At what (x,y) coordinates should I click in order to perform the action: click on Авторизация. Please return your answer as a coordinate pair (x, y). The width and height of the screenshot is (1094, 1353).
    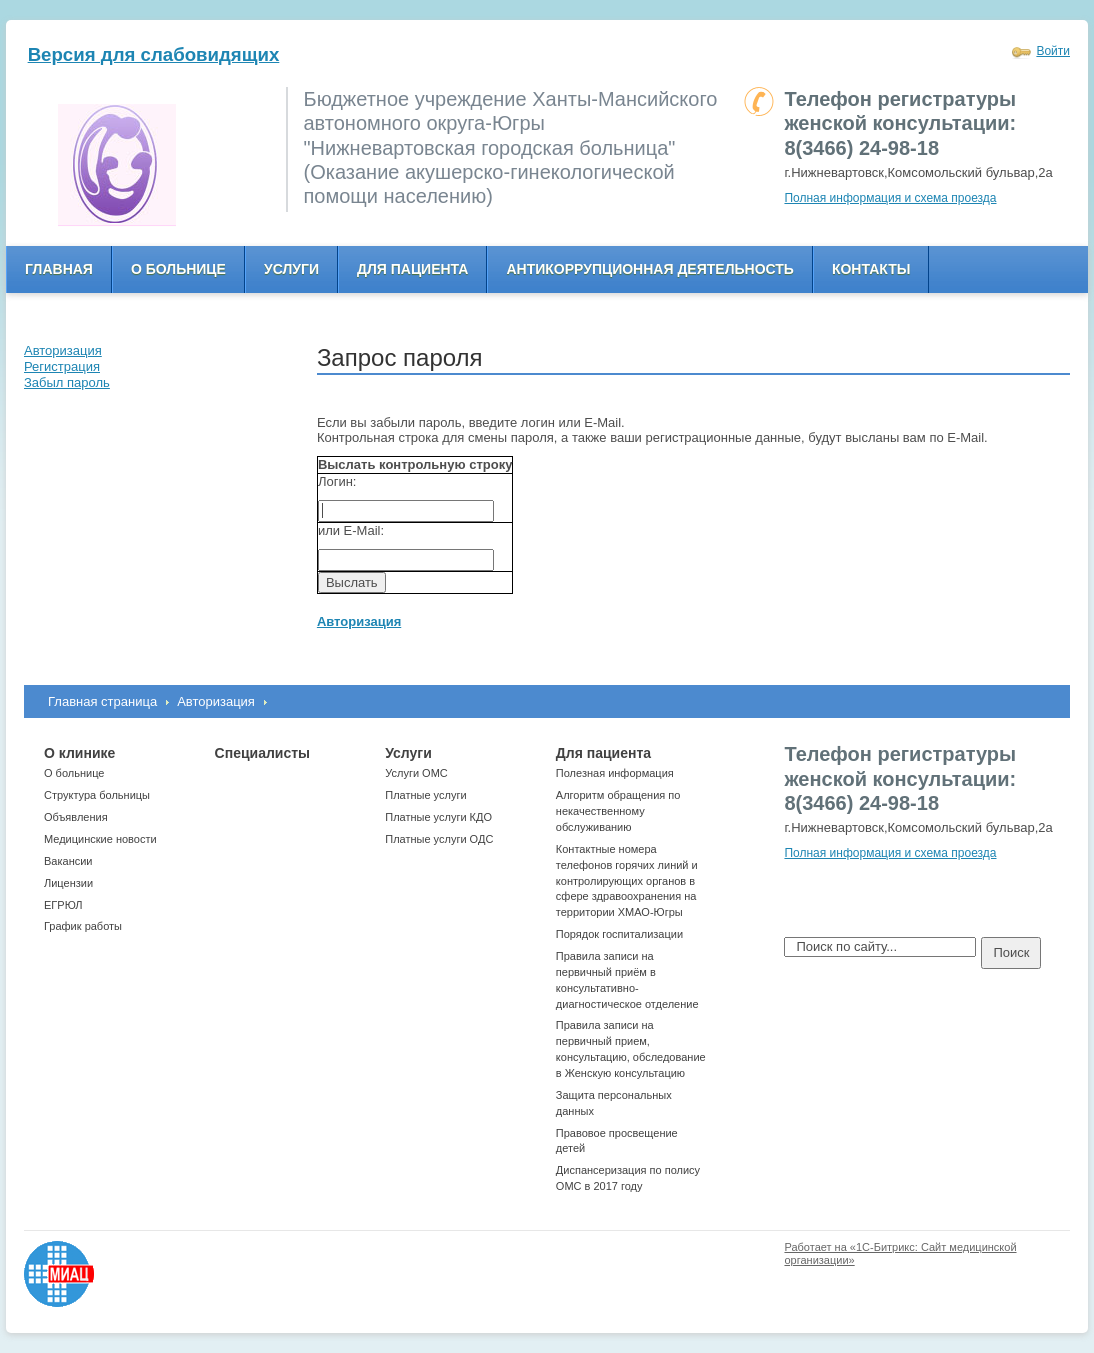
    Looking at the image, I should click on (216, 701).